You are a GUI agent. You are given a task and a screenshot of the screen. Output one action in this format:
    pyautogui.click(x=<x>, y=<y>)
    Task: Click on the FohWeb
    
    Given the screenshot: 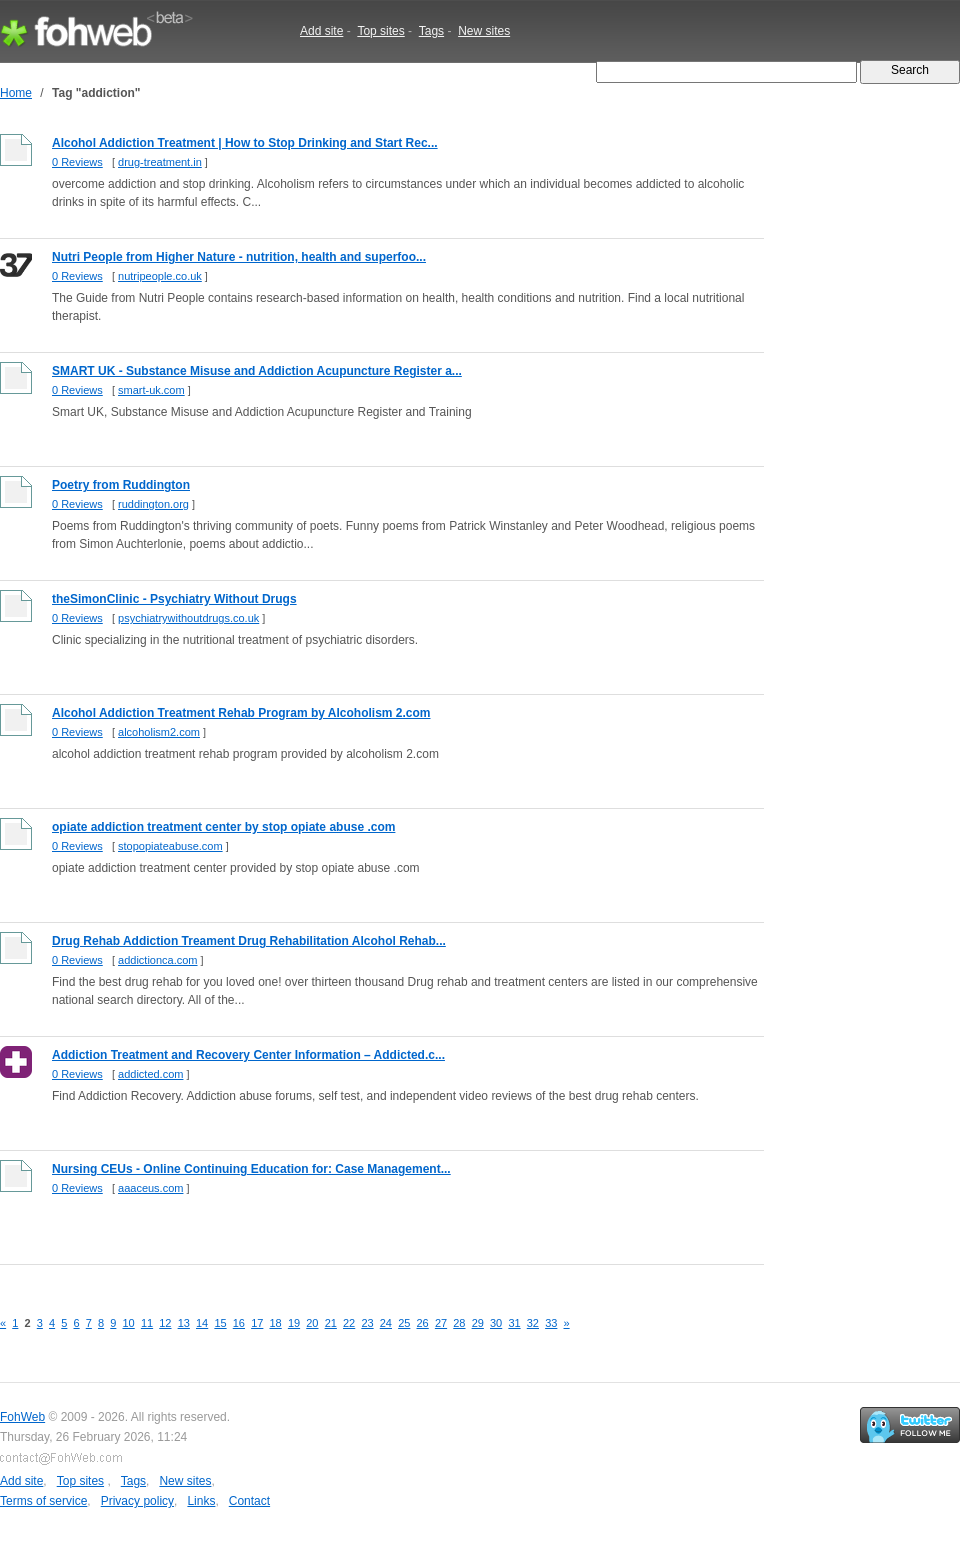 What is the action you would take?
    pyautogui.click(x=22, y=1417)
    